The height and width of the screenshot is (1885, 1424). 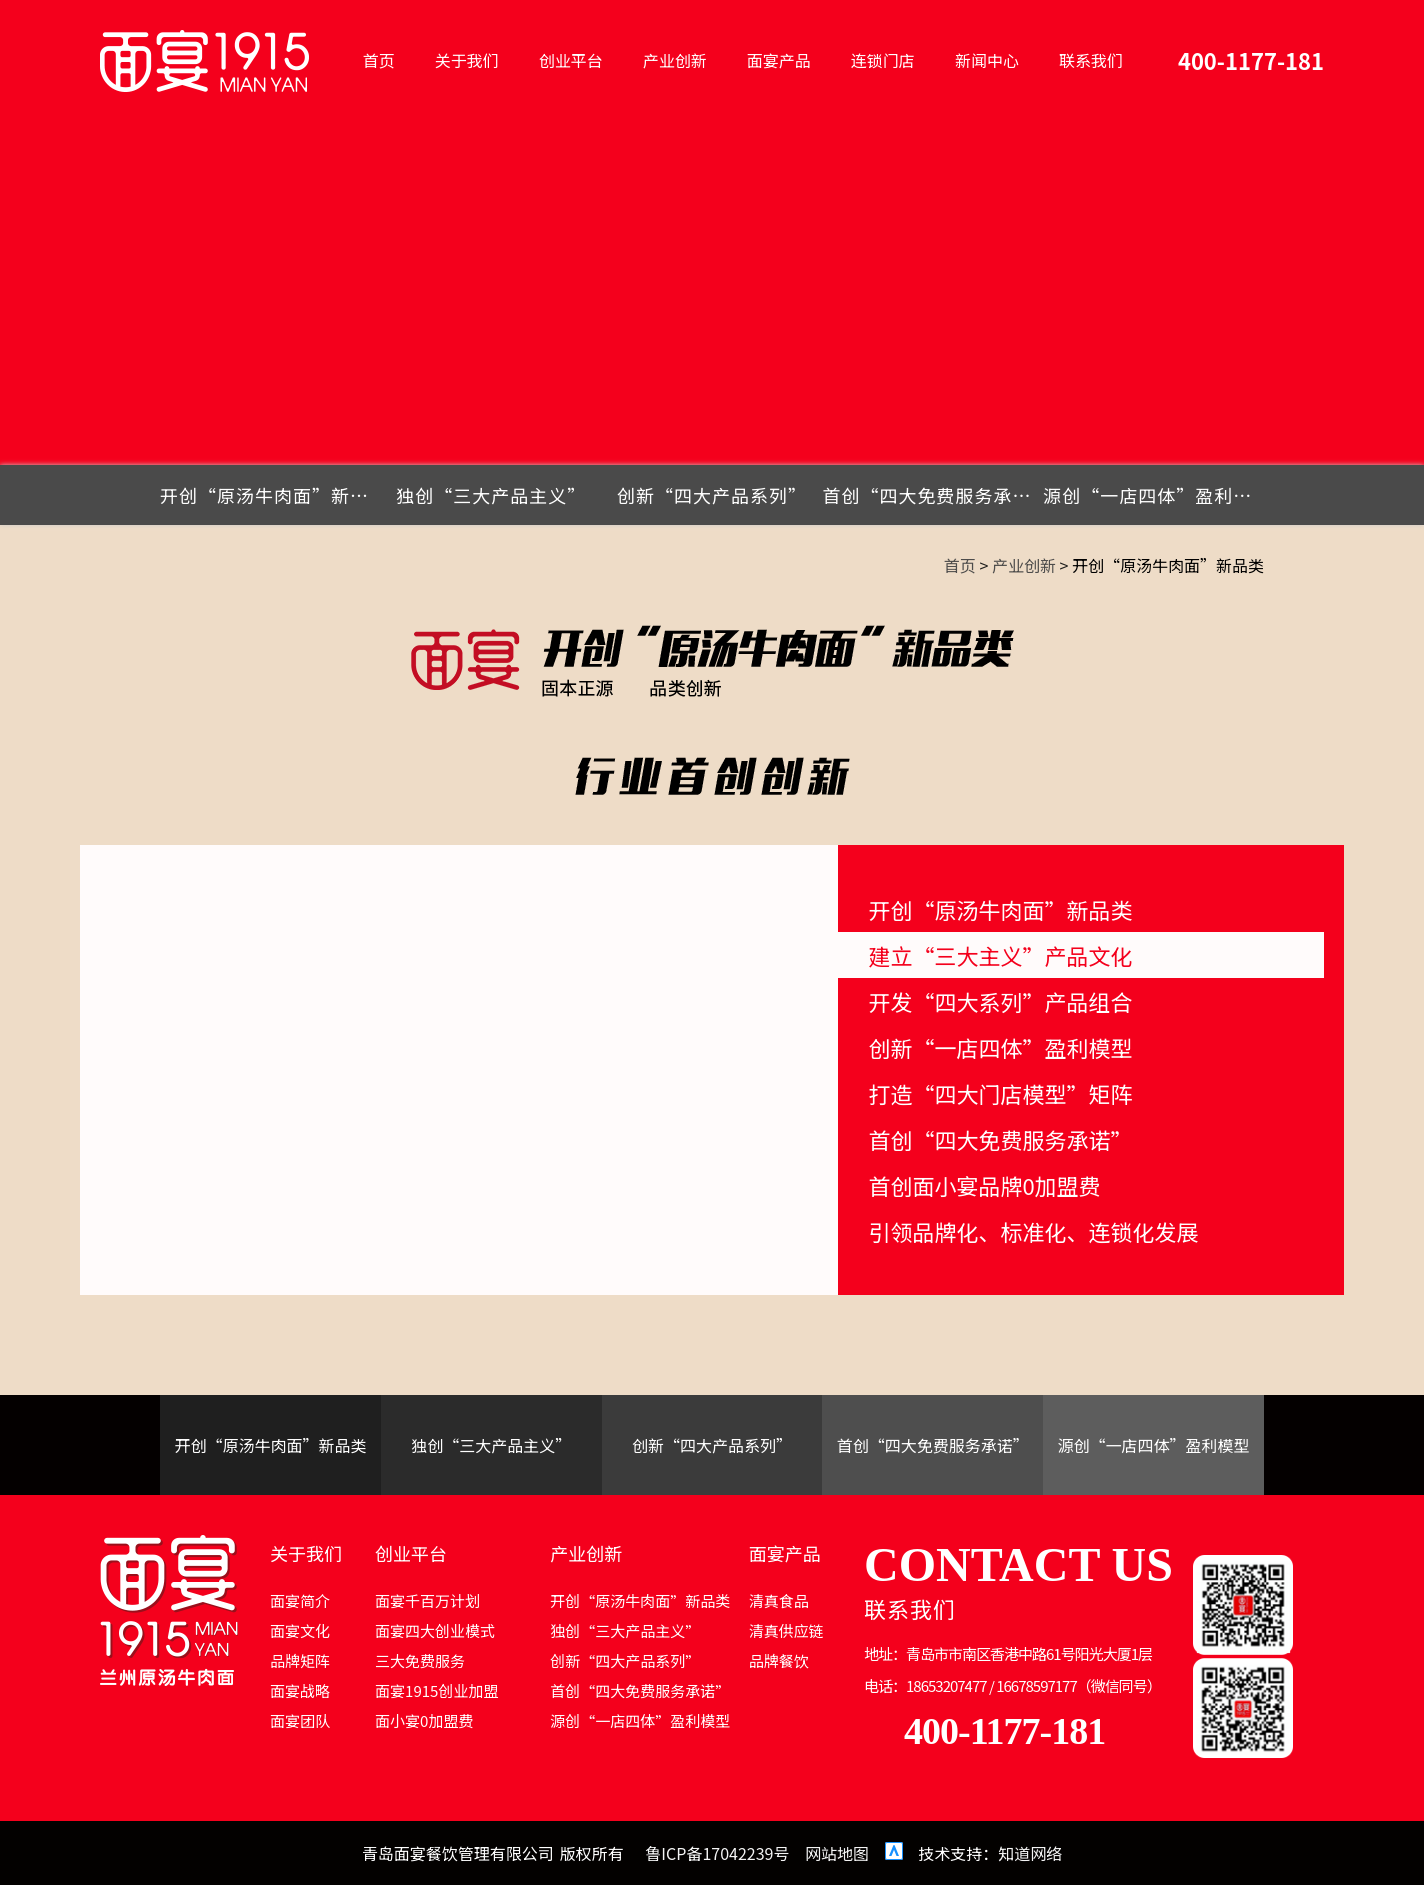 What do you see at coordinates (987, 60) in the screenshot?
I see `新闻中心` at bounding box center [987, 60].